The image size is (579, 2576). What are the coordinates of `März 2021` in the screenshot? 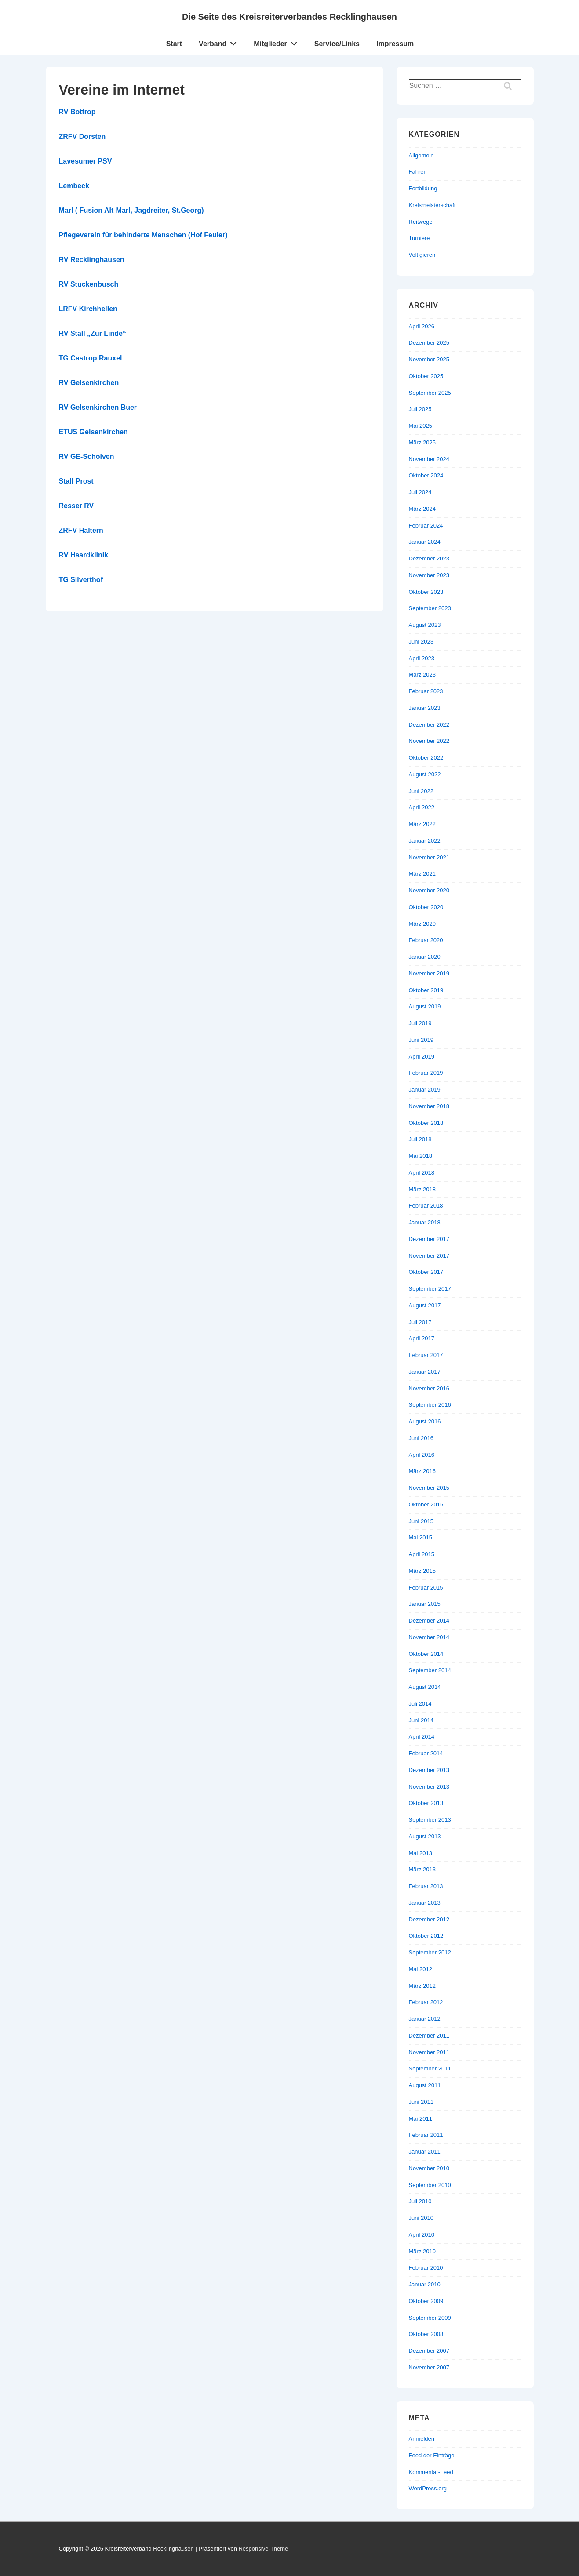 It's located at (422, 873).